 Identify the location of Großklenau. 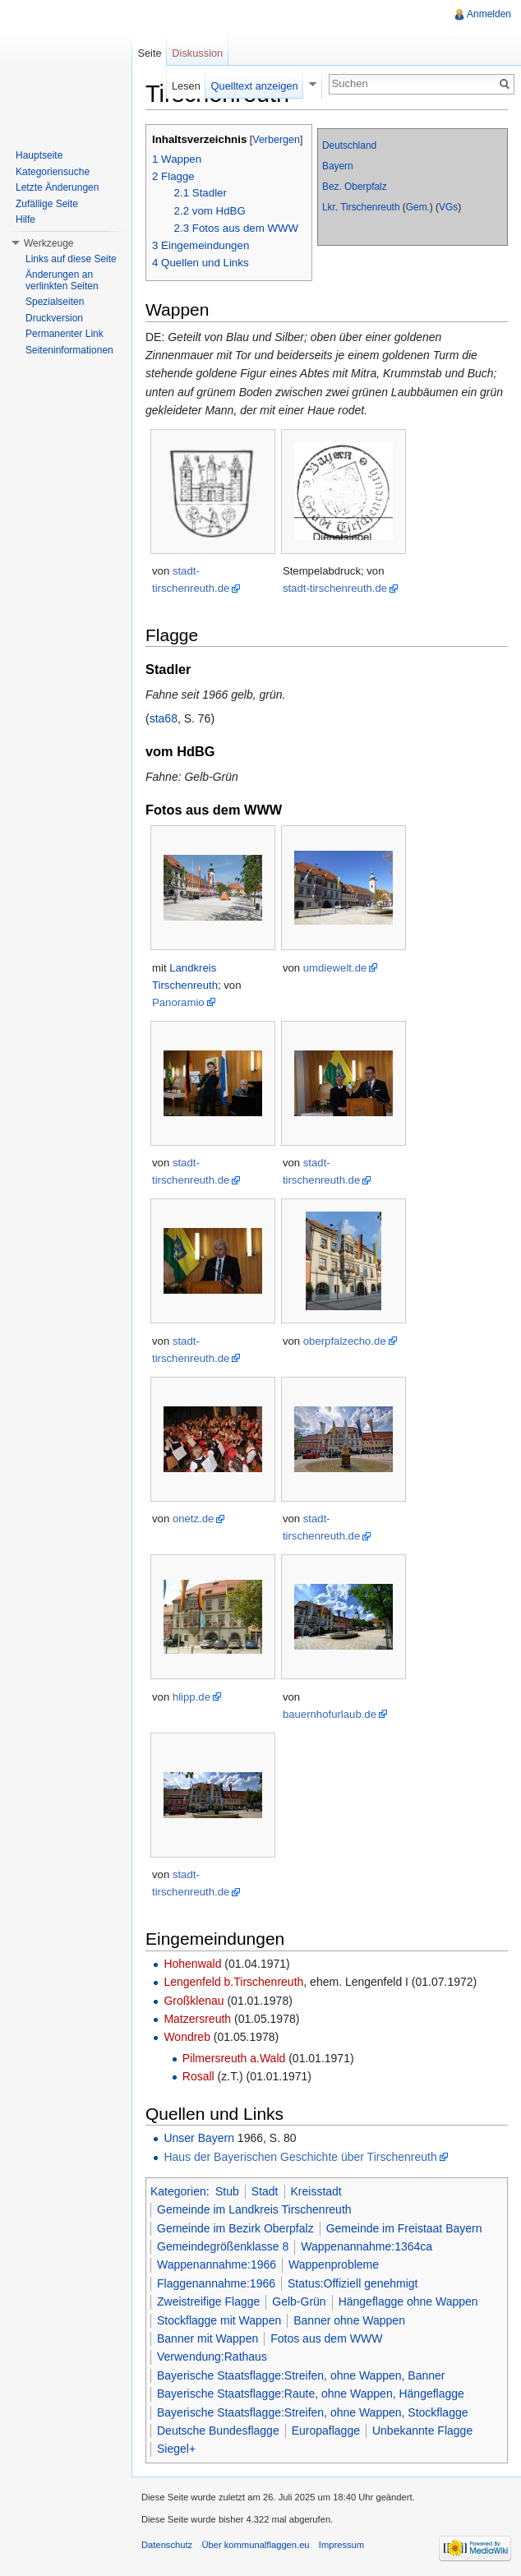
(194, 2000).